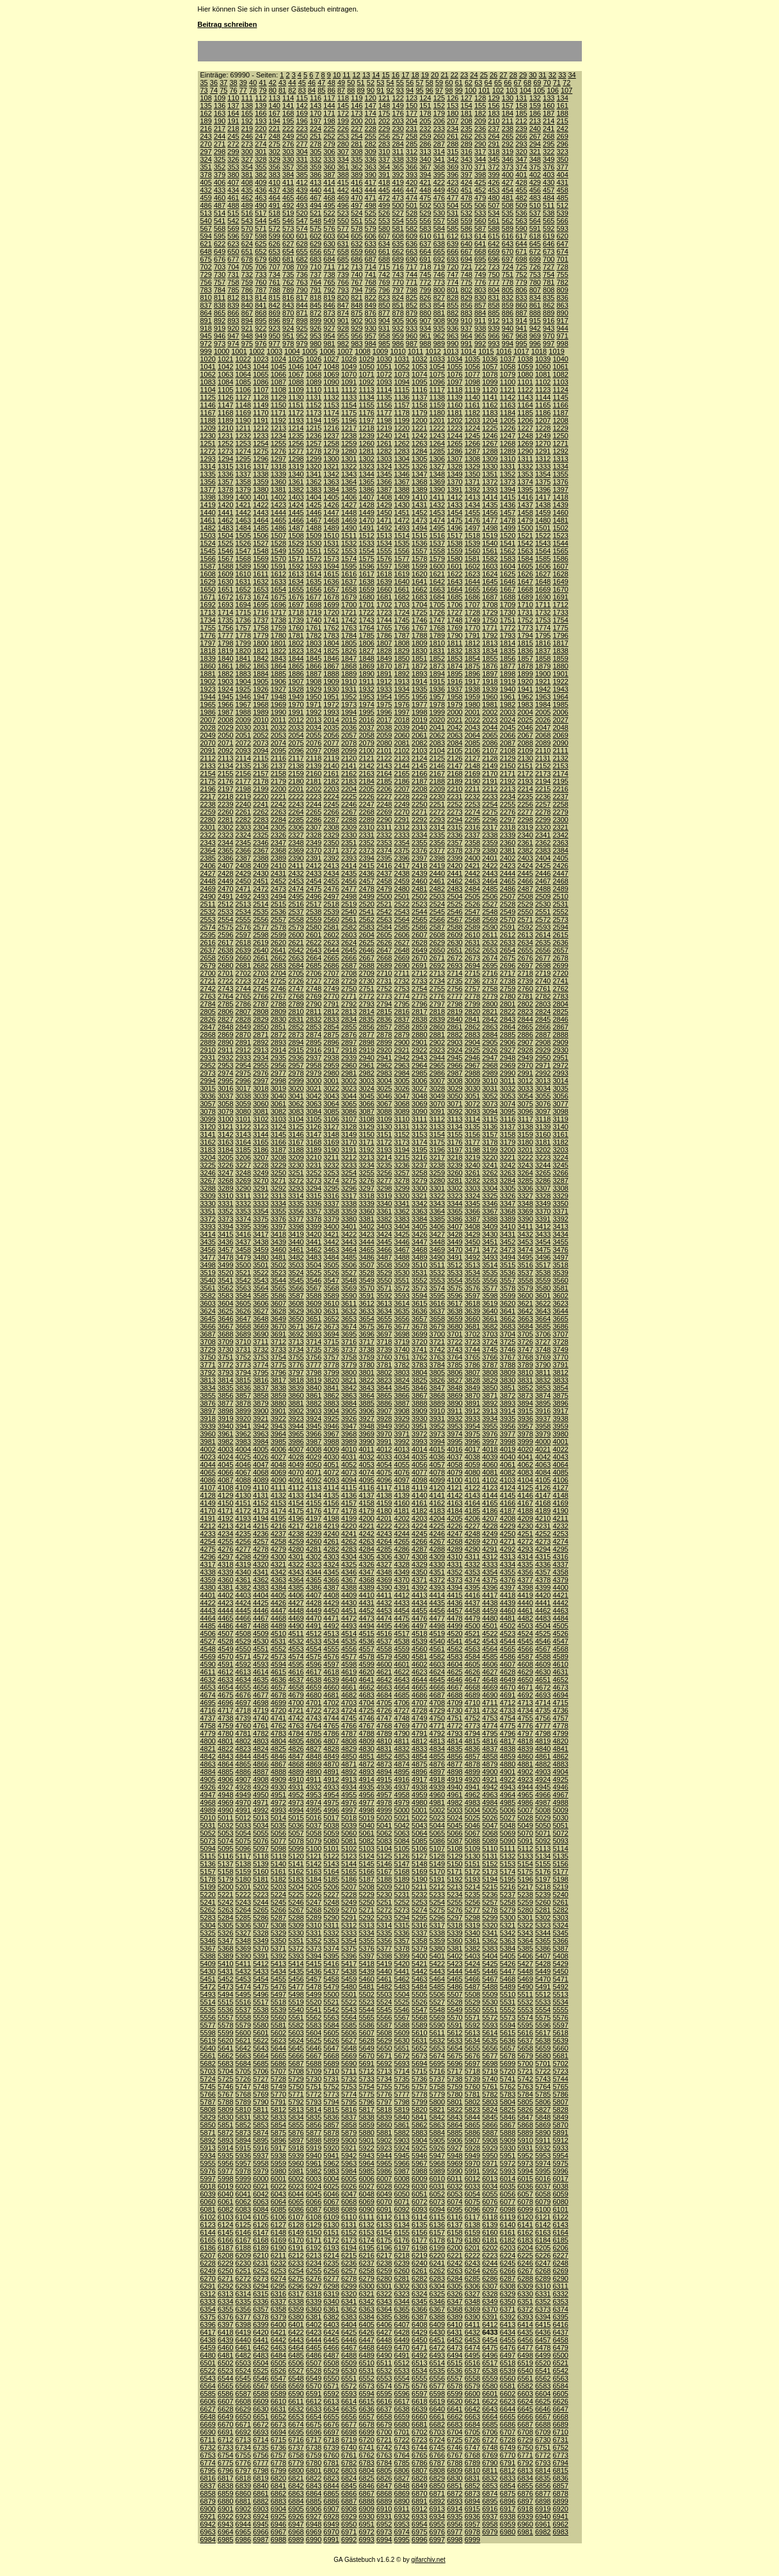 The height and width of the screenshot is (2576, 779). I want to click on 2846, so click(560, 1019).